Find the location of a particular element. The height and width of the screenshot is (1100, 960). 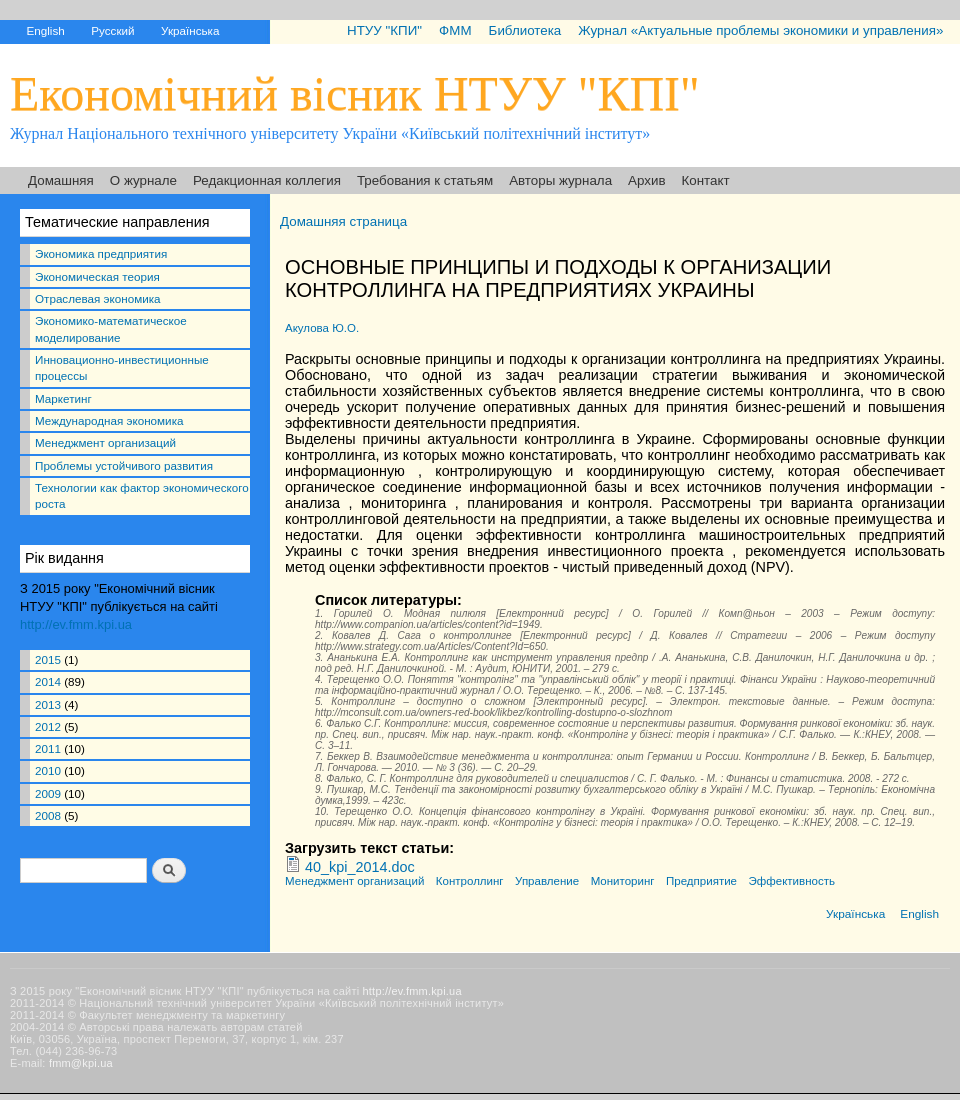

2008 is located at coordinates (48, 815).